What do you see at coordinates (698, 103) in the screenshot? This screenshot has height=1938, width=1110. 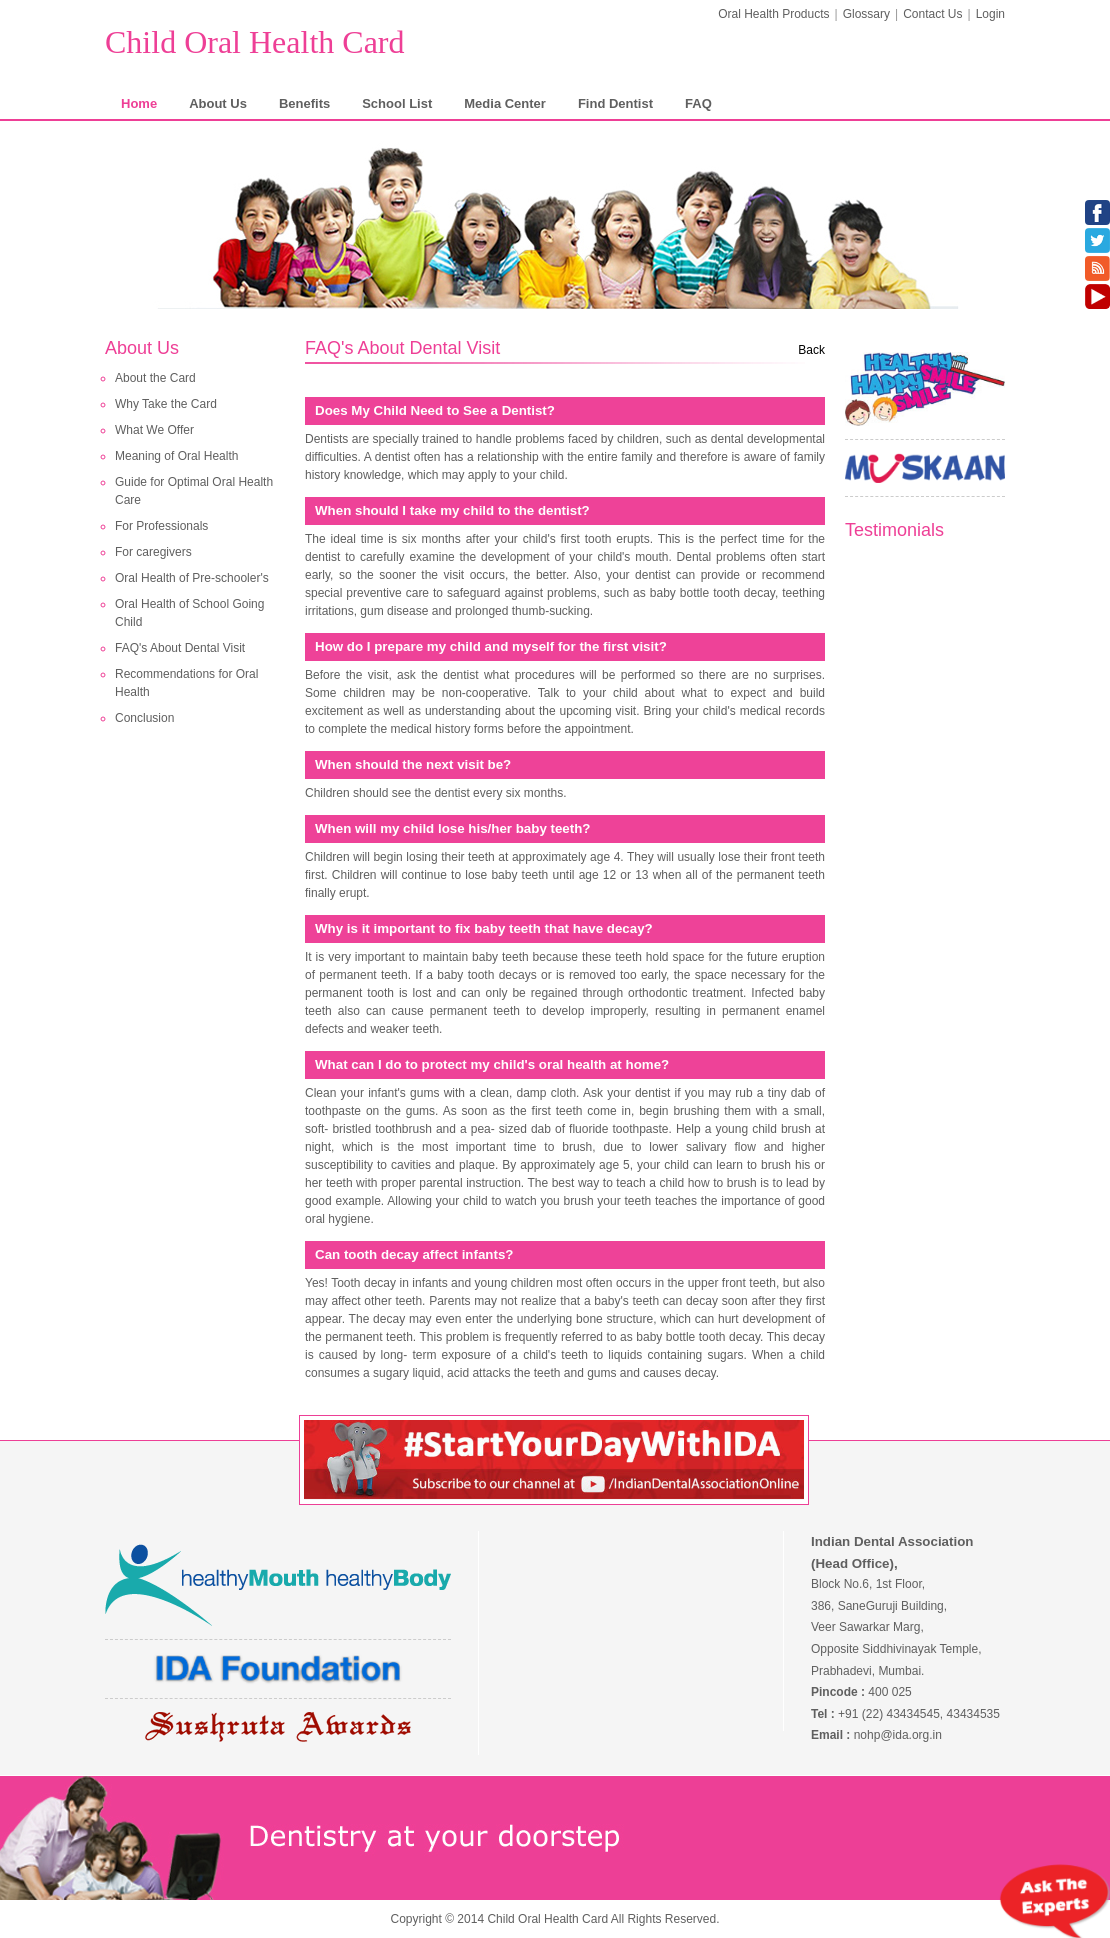 I see `FAQ` at bounding box center [698, 103].